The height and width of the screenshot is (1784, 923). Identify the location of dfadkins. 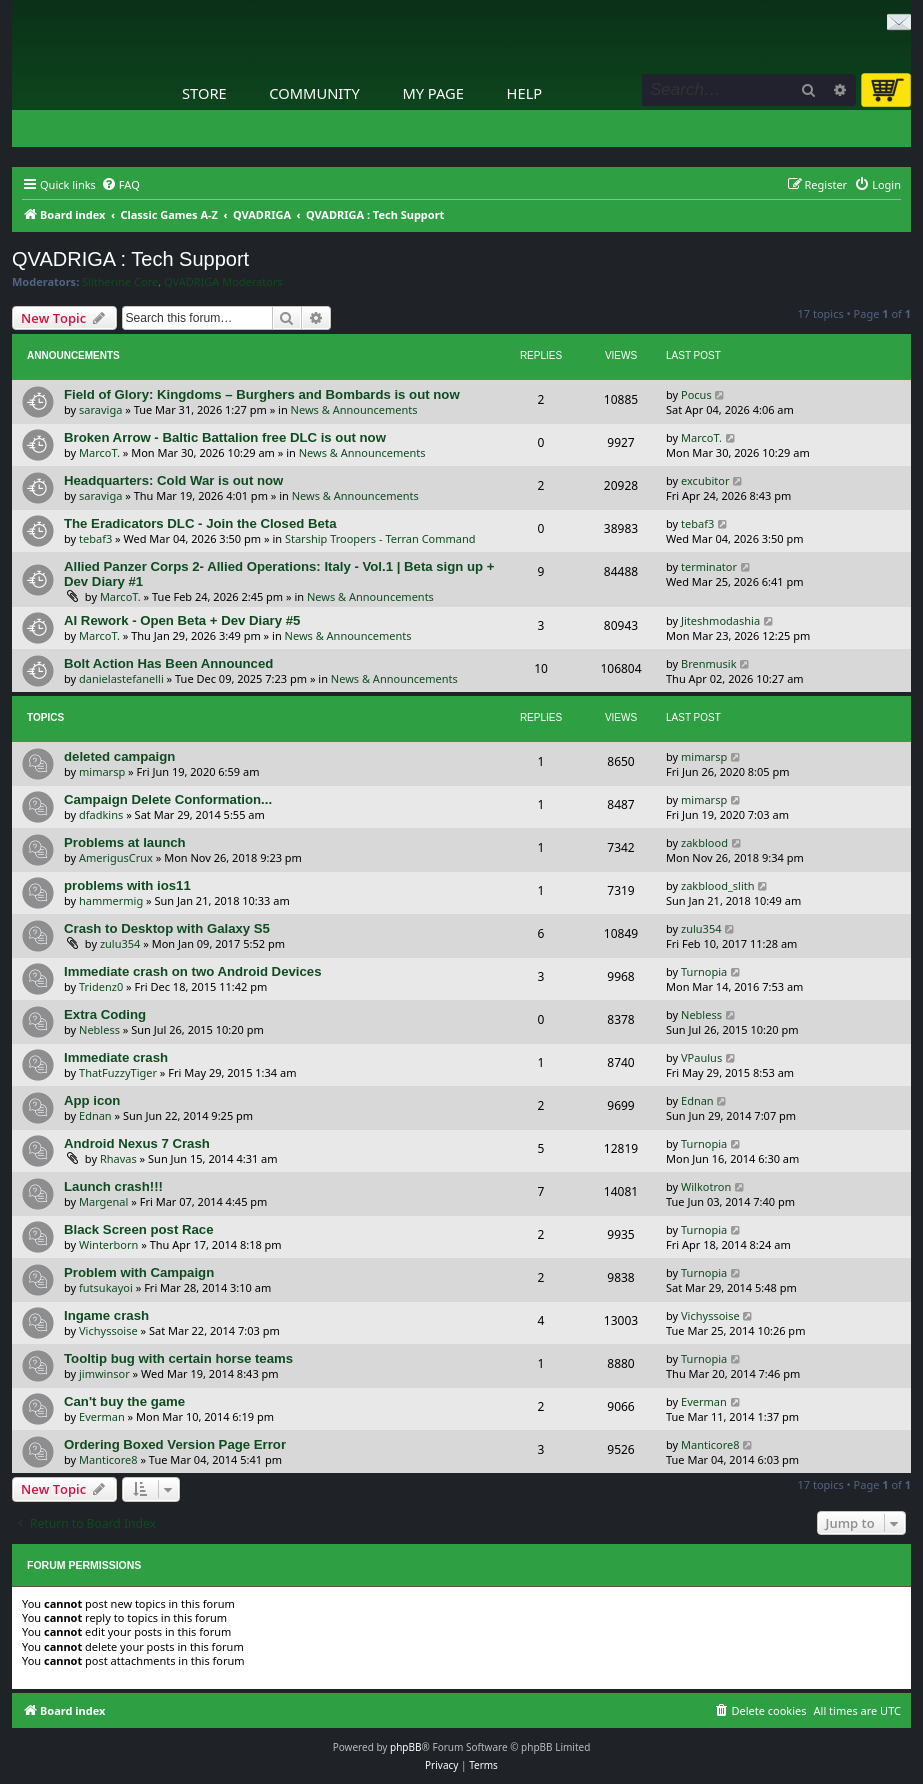
(101, 814).